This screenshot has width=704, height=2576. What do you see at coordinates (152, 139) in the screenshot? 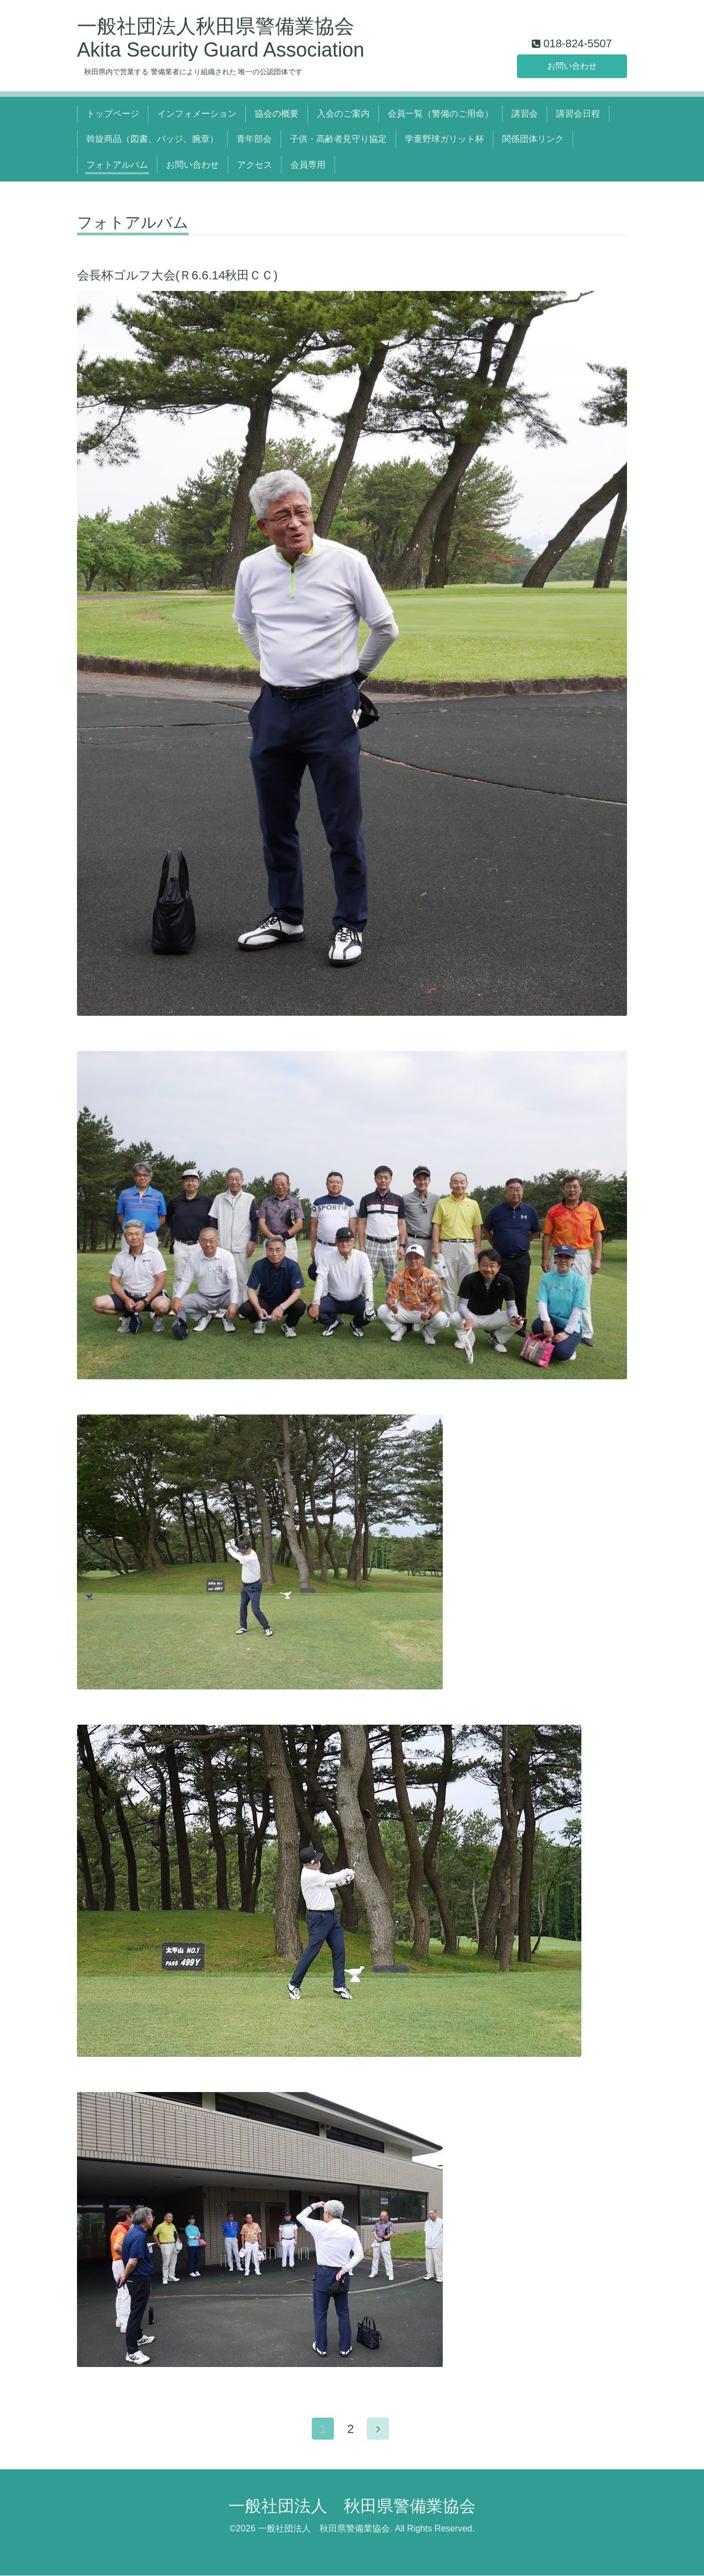
I see `斡旋商品（図書、バッジ、腕章）` at bounding box center [152, 139].